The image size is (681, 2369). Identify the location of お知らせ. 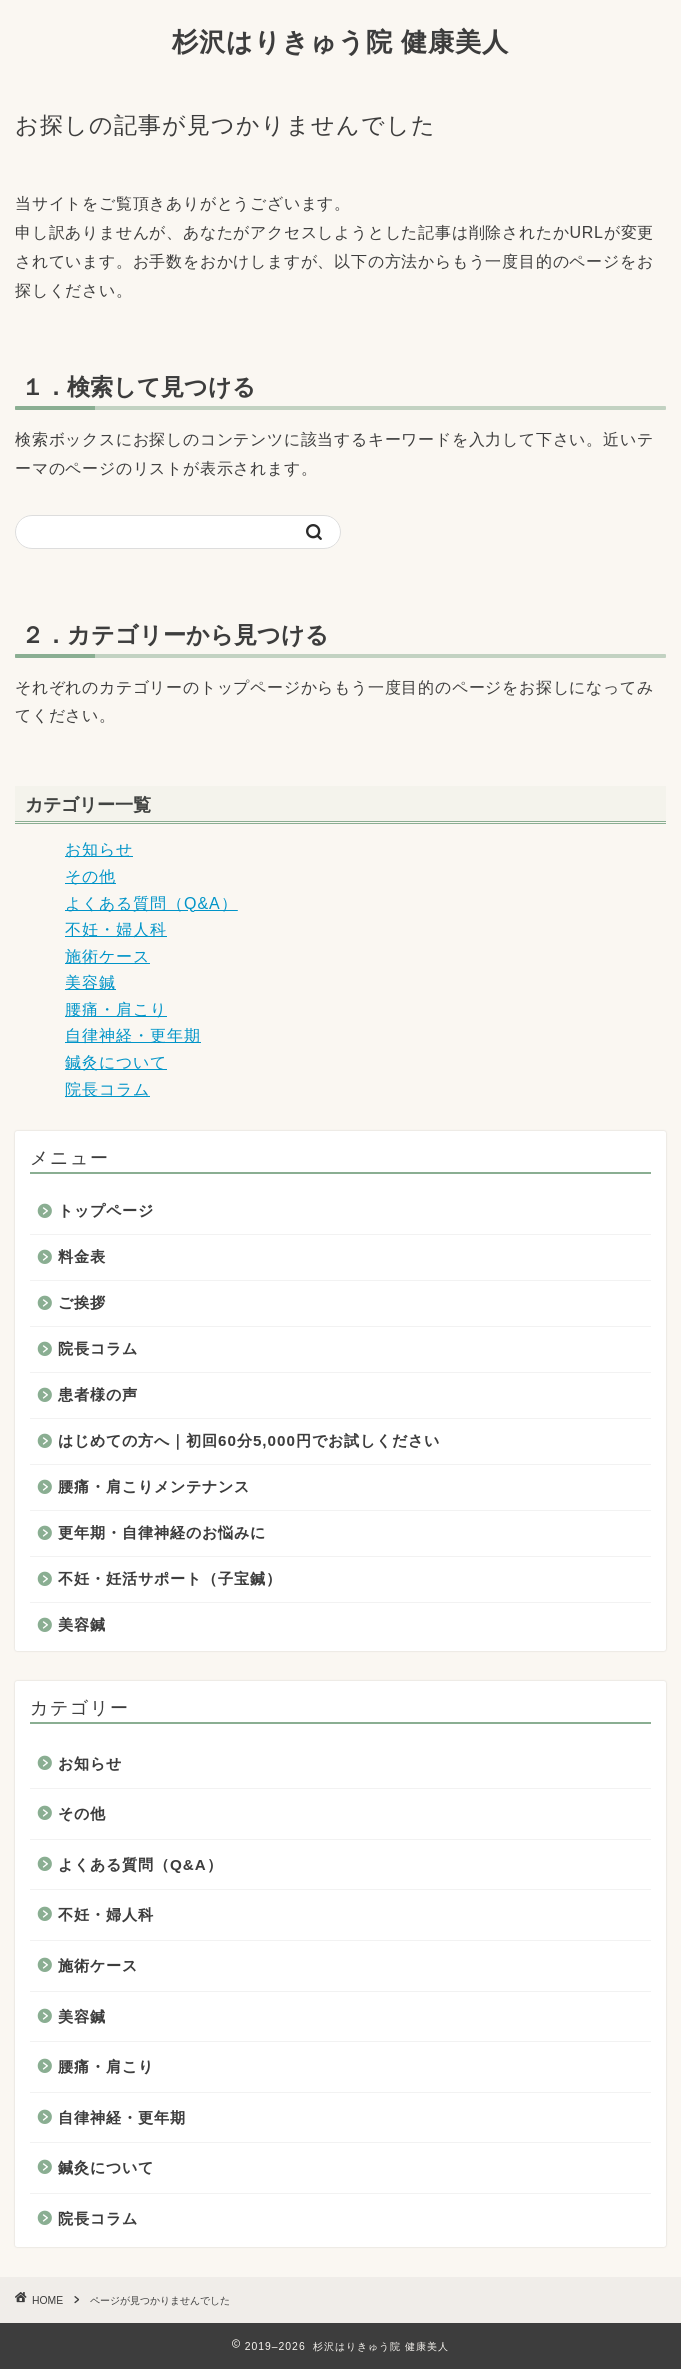
(99, 849).